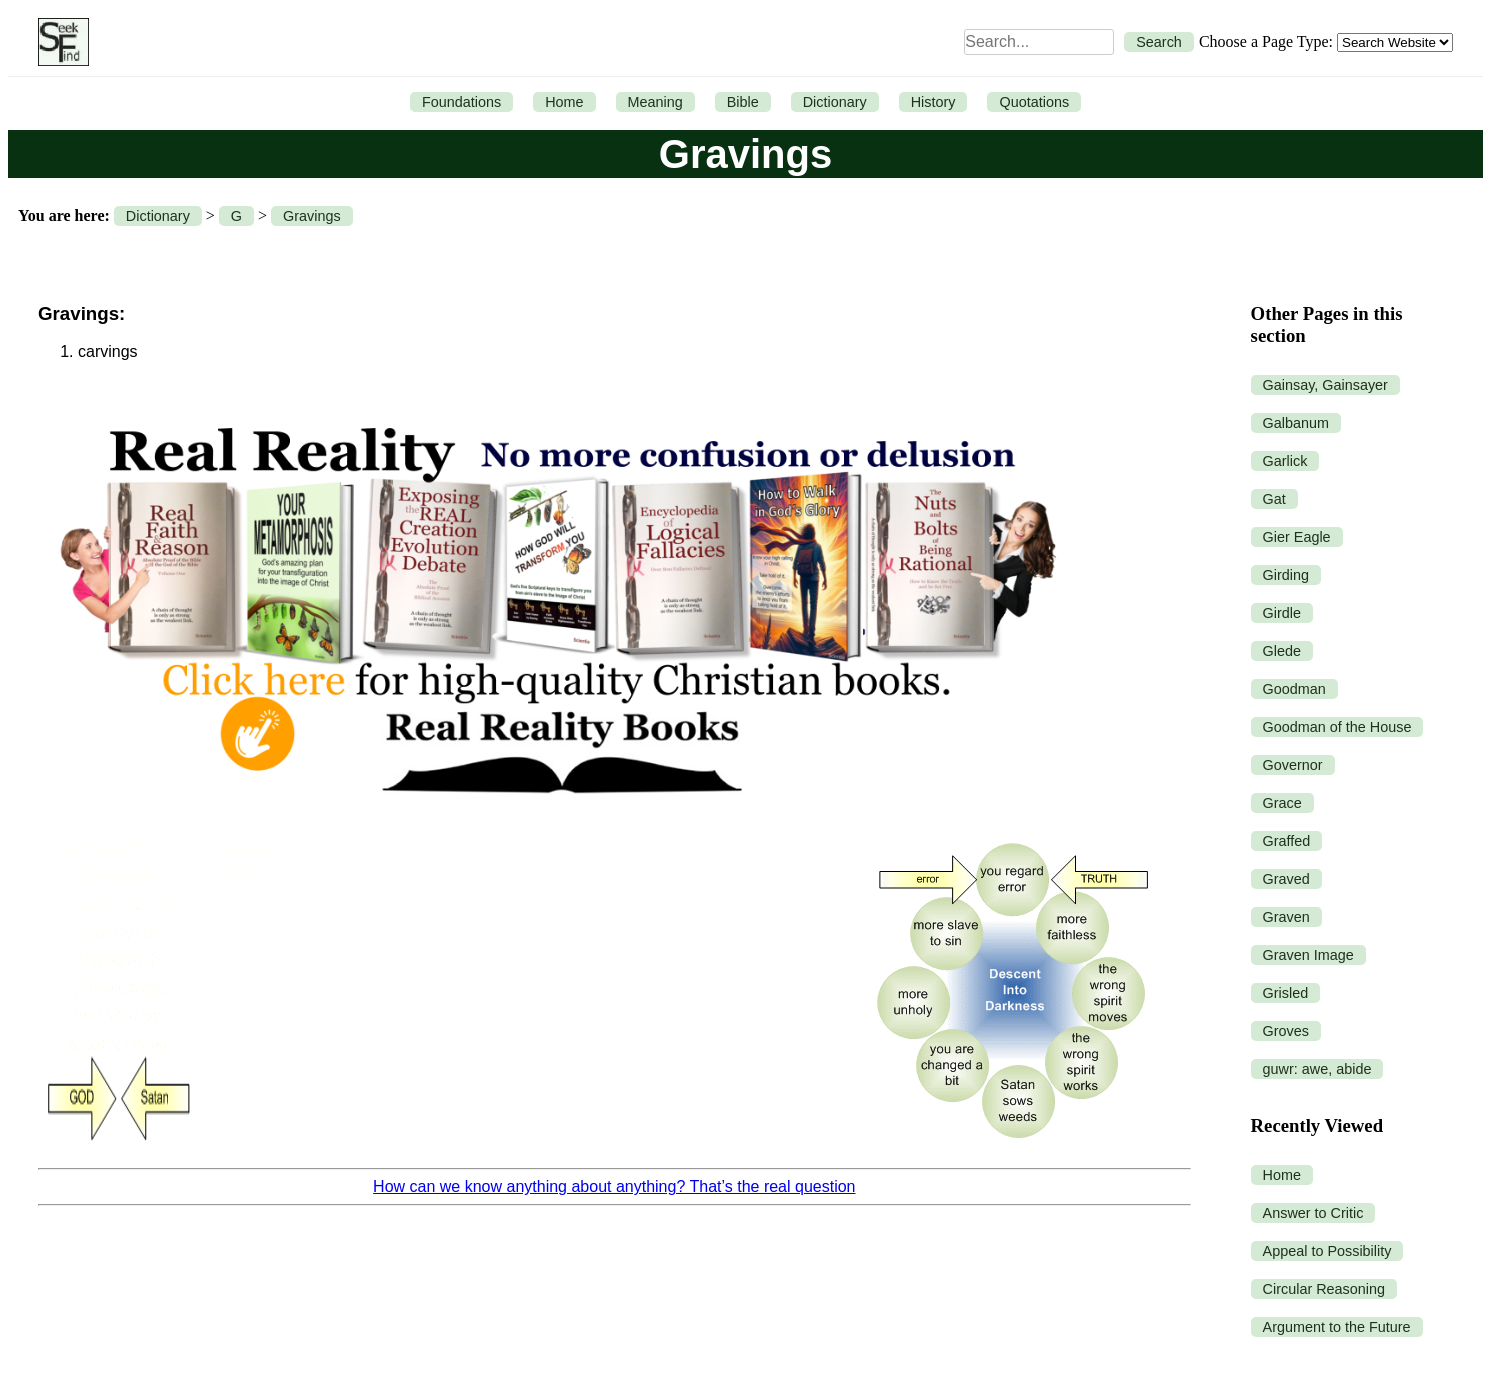  What do you see at coordinates (1274, 499) in the screenshot?
I see `Gat` at bounding box center [1274, 499].